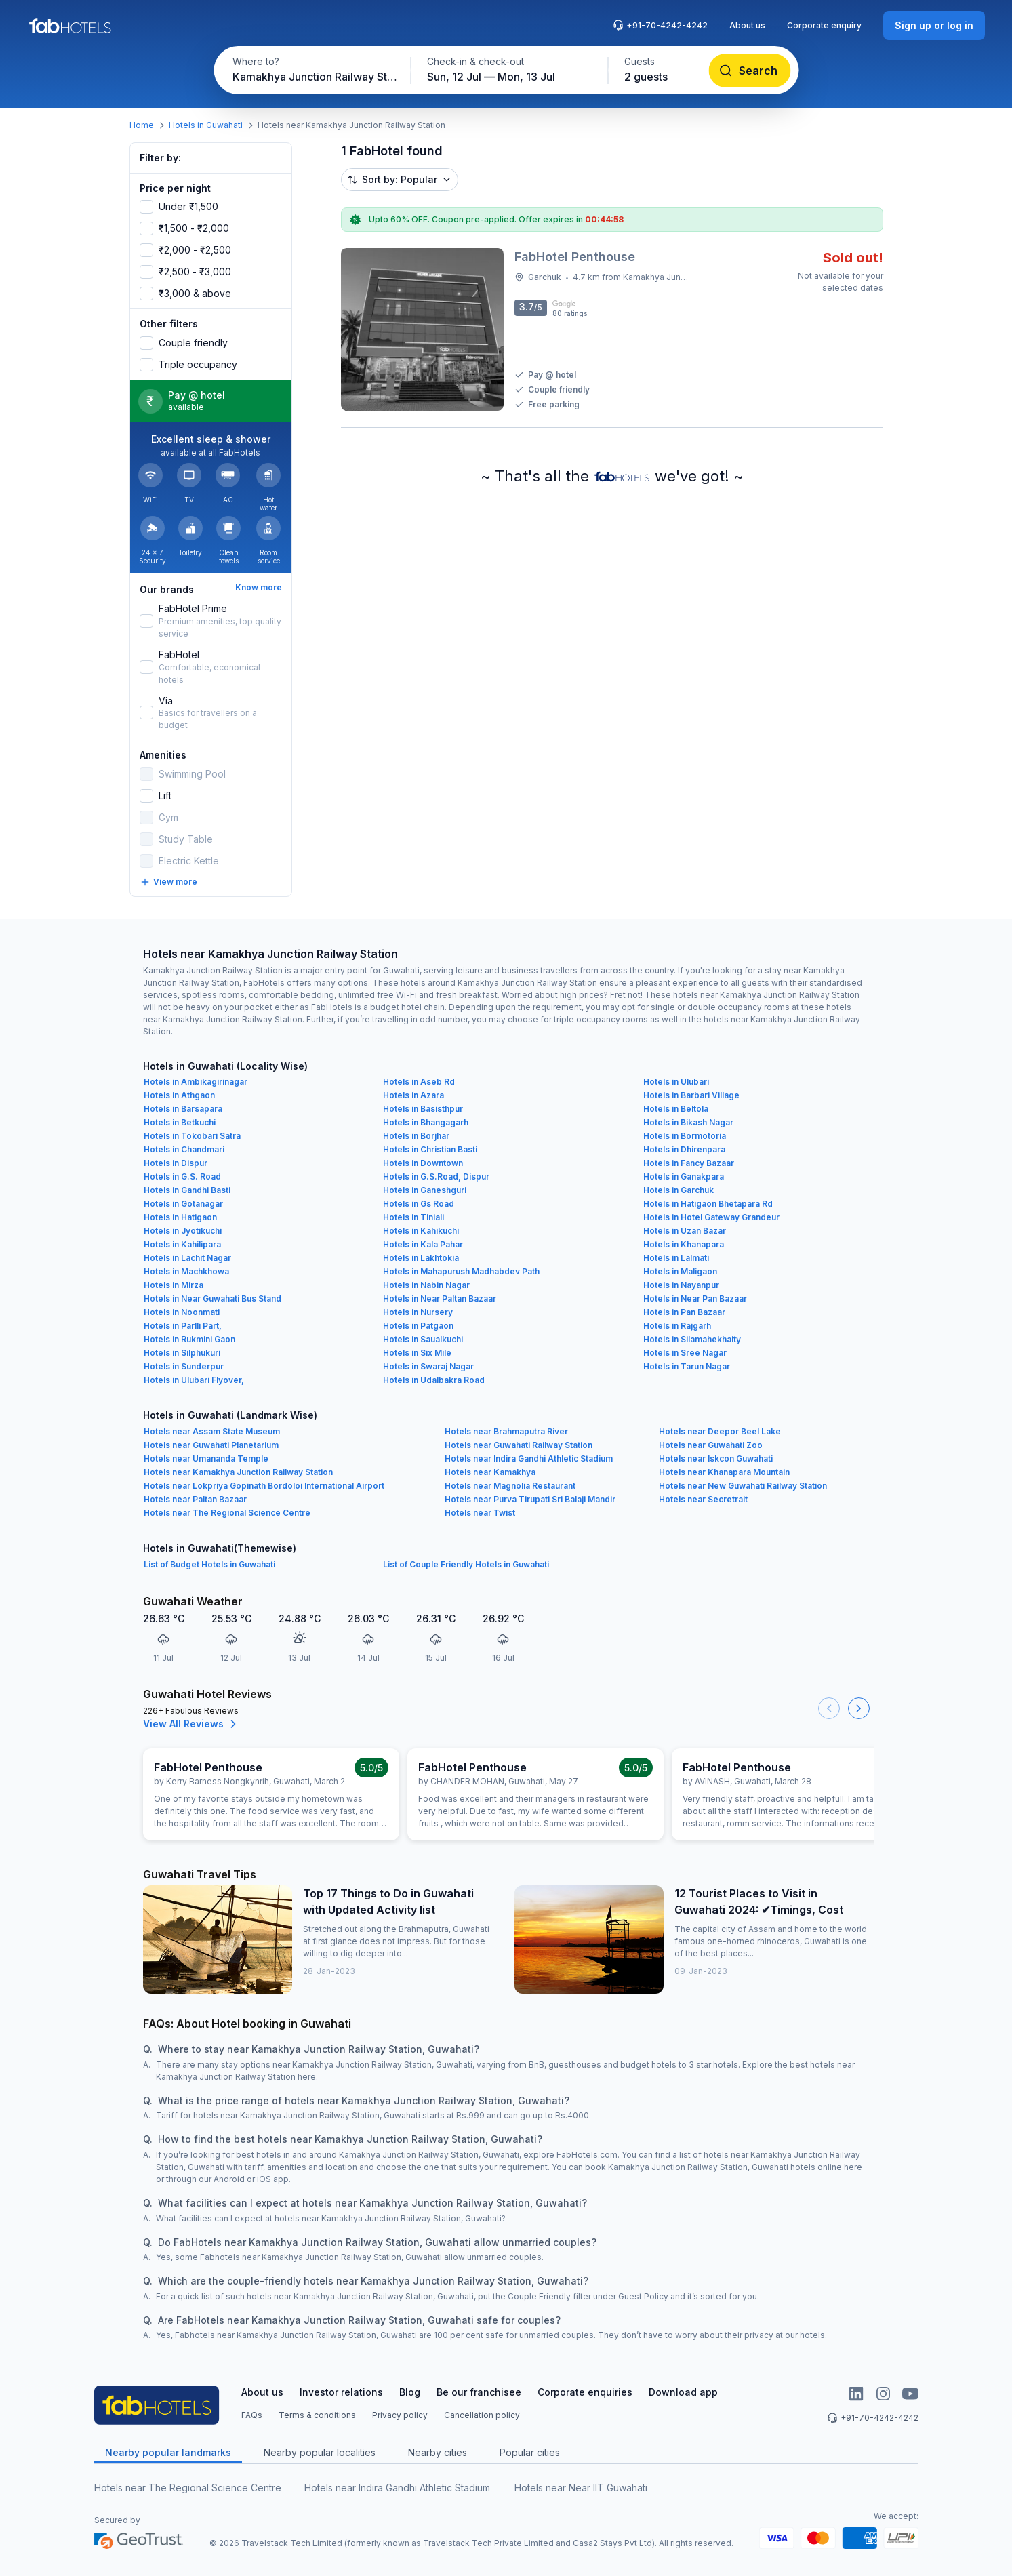 The width and height of the screenshot is (1012, 2576). What do you see at coordinates (191, 1724) in the screenshot?
I see `View All Reviews` at bounding box center [191, 1724].